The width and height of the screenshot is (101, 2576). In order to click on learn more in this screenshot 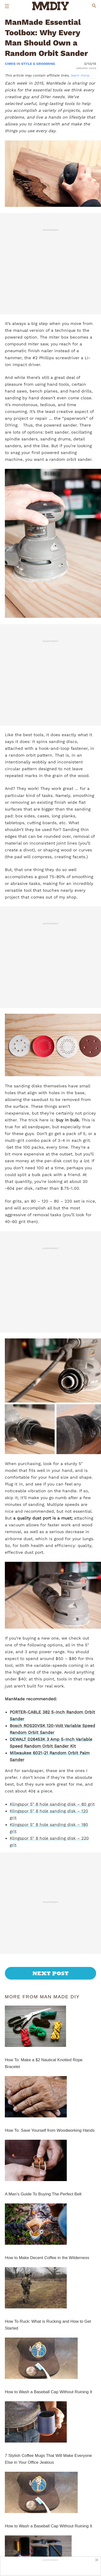, I will do `click(80, 75)`.